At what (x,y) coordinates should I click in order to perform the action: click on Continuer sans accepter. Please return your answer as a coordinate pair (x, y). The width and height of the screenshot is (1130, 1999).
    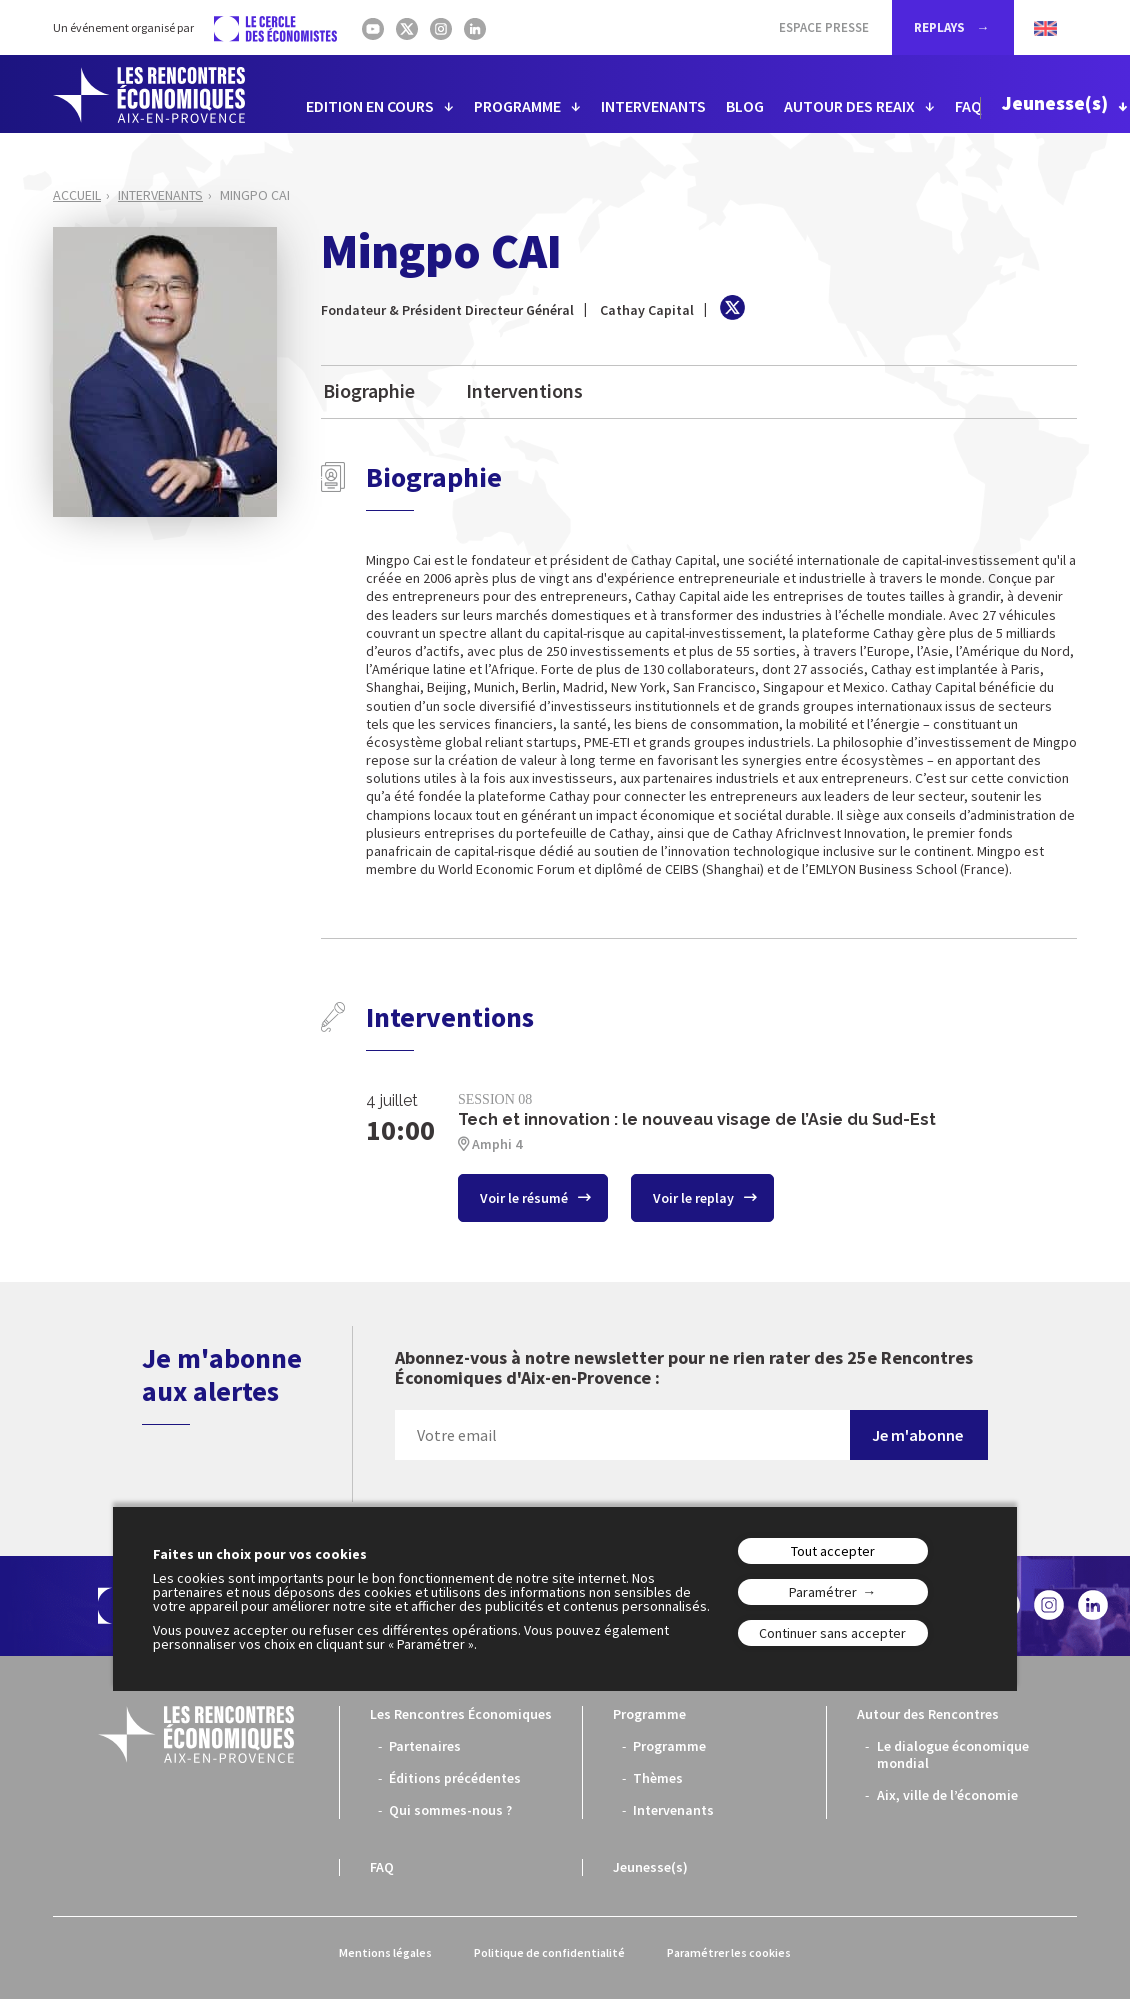
    Looking at the image, I should click on (832, 1633).